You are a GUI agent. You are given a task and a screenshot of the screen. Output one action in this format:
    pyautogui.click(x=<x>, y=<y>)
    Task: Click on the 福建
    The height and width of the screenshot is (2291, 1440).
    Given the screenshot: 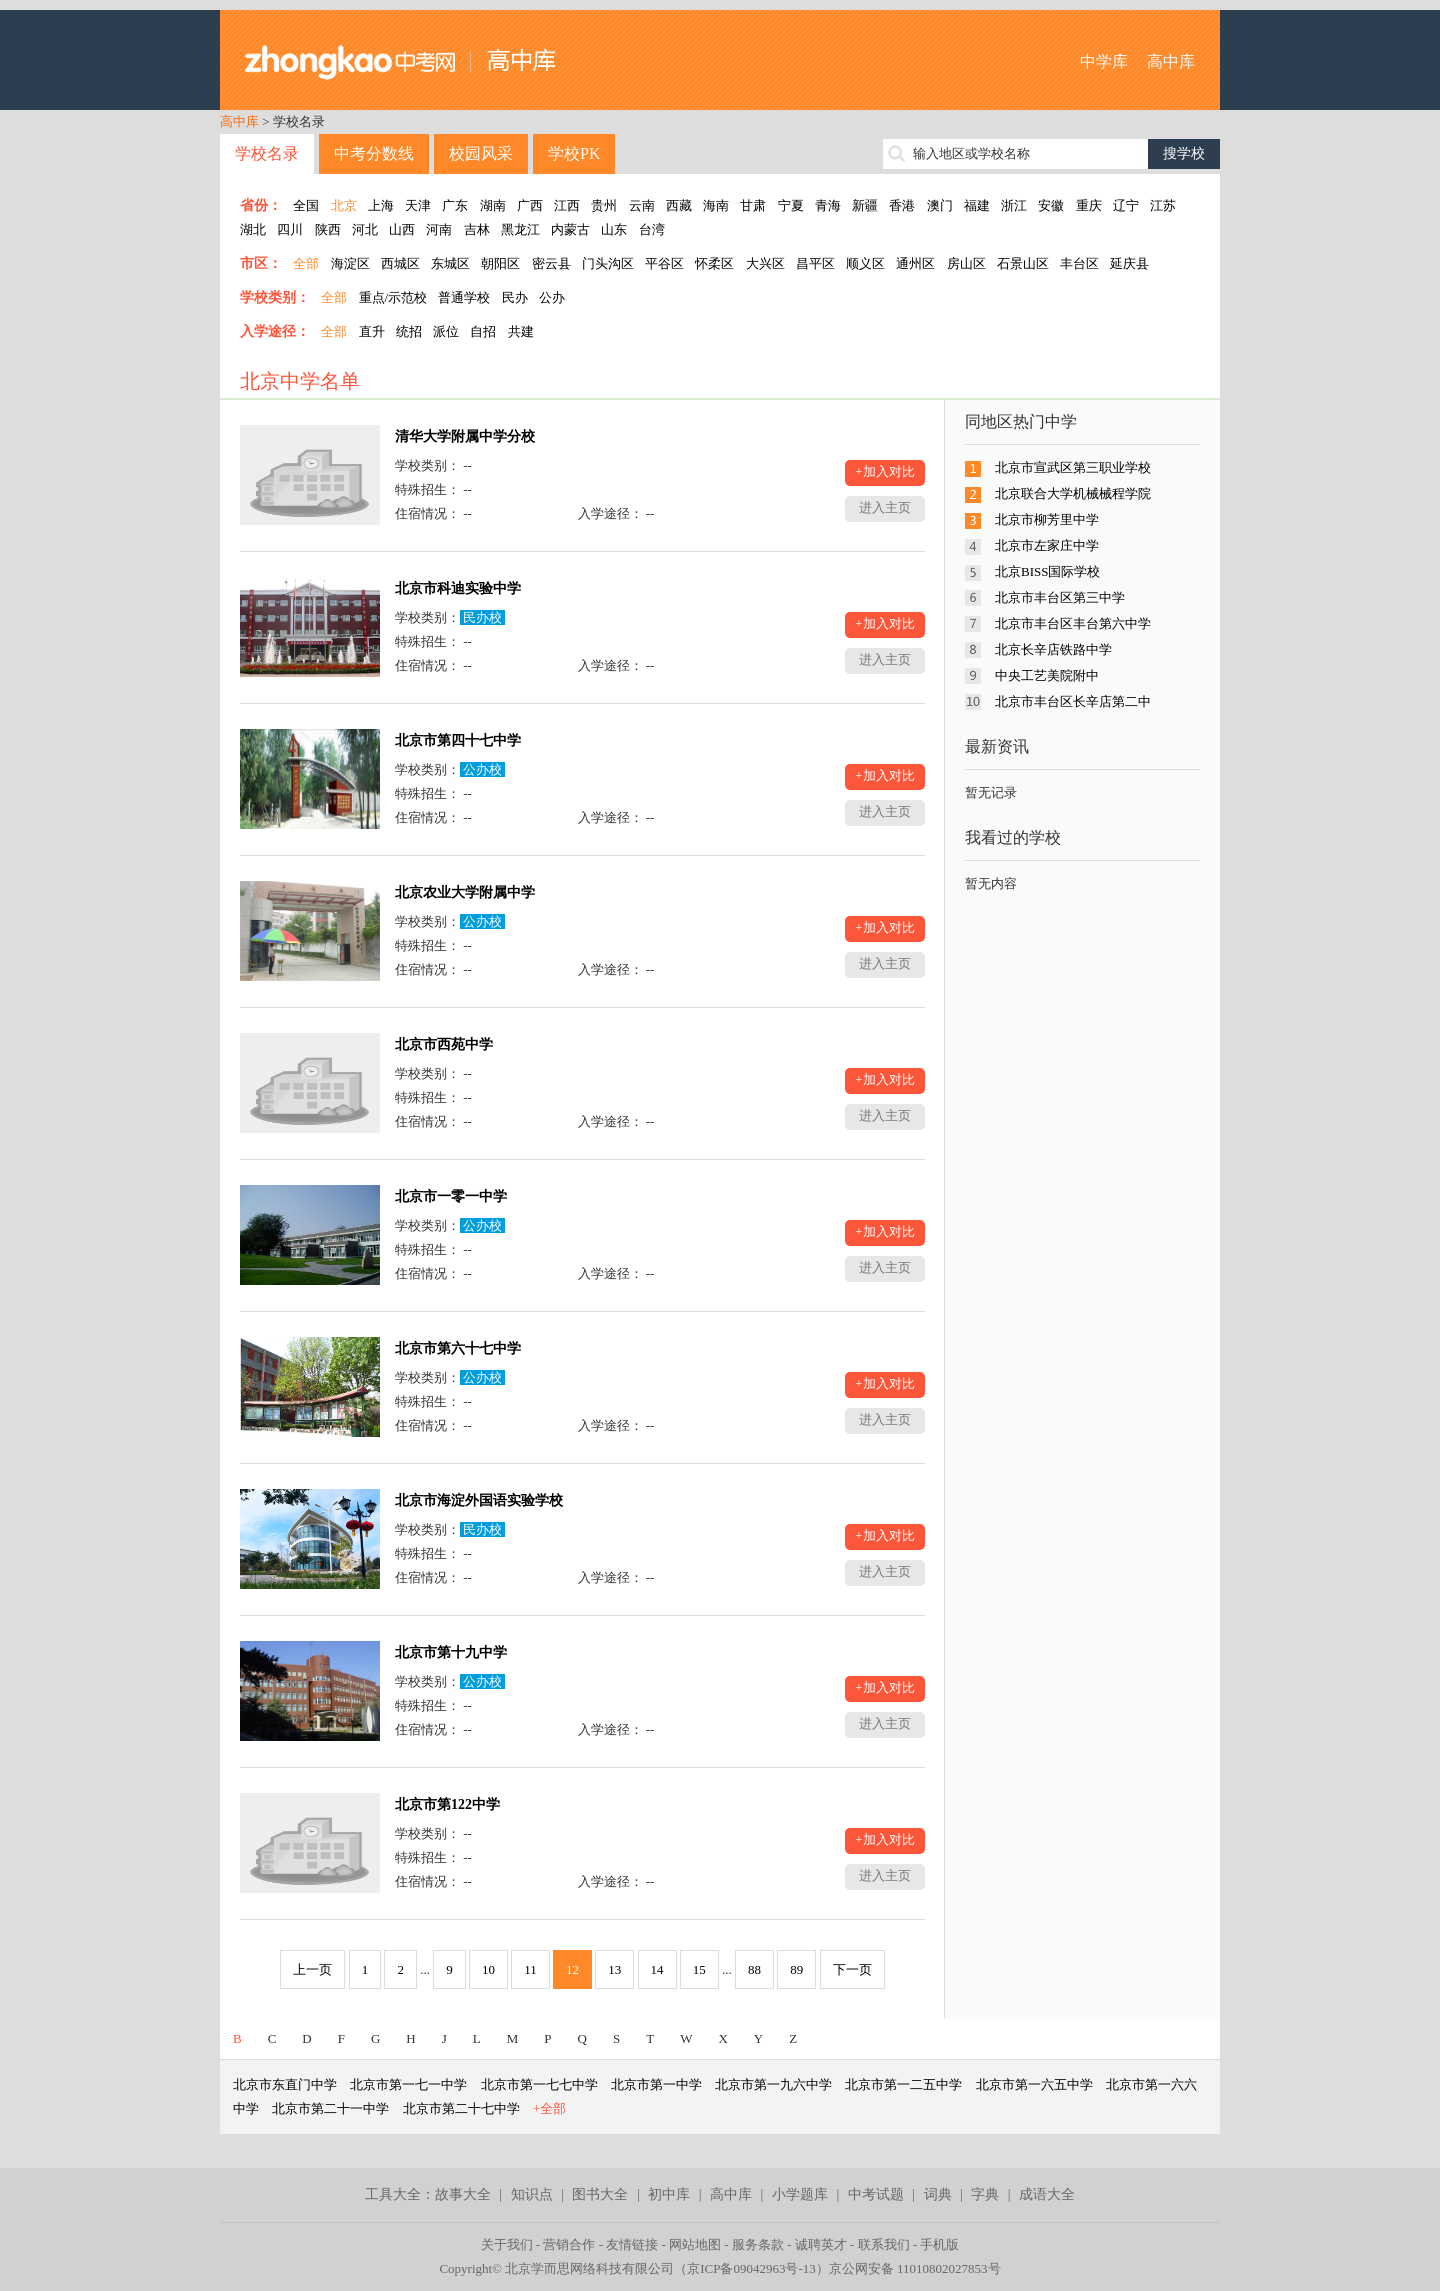 What is the action you would take?
    pyautogui.click(x=977, y=205)
    